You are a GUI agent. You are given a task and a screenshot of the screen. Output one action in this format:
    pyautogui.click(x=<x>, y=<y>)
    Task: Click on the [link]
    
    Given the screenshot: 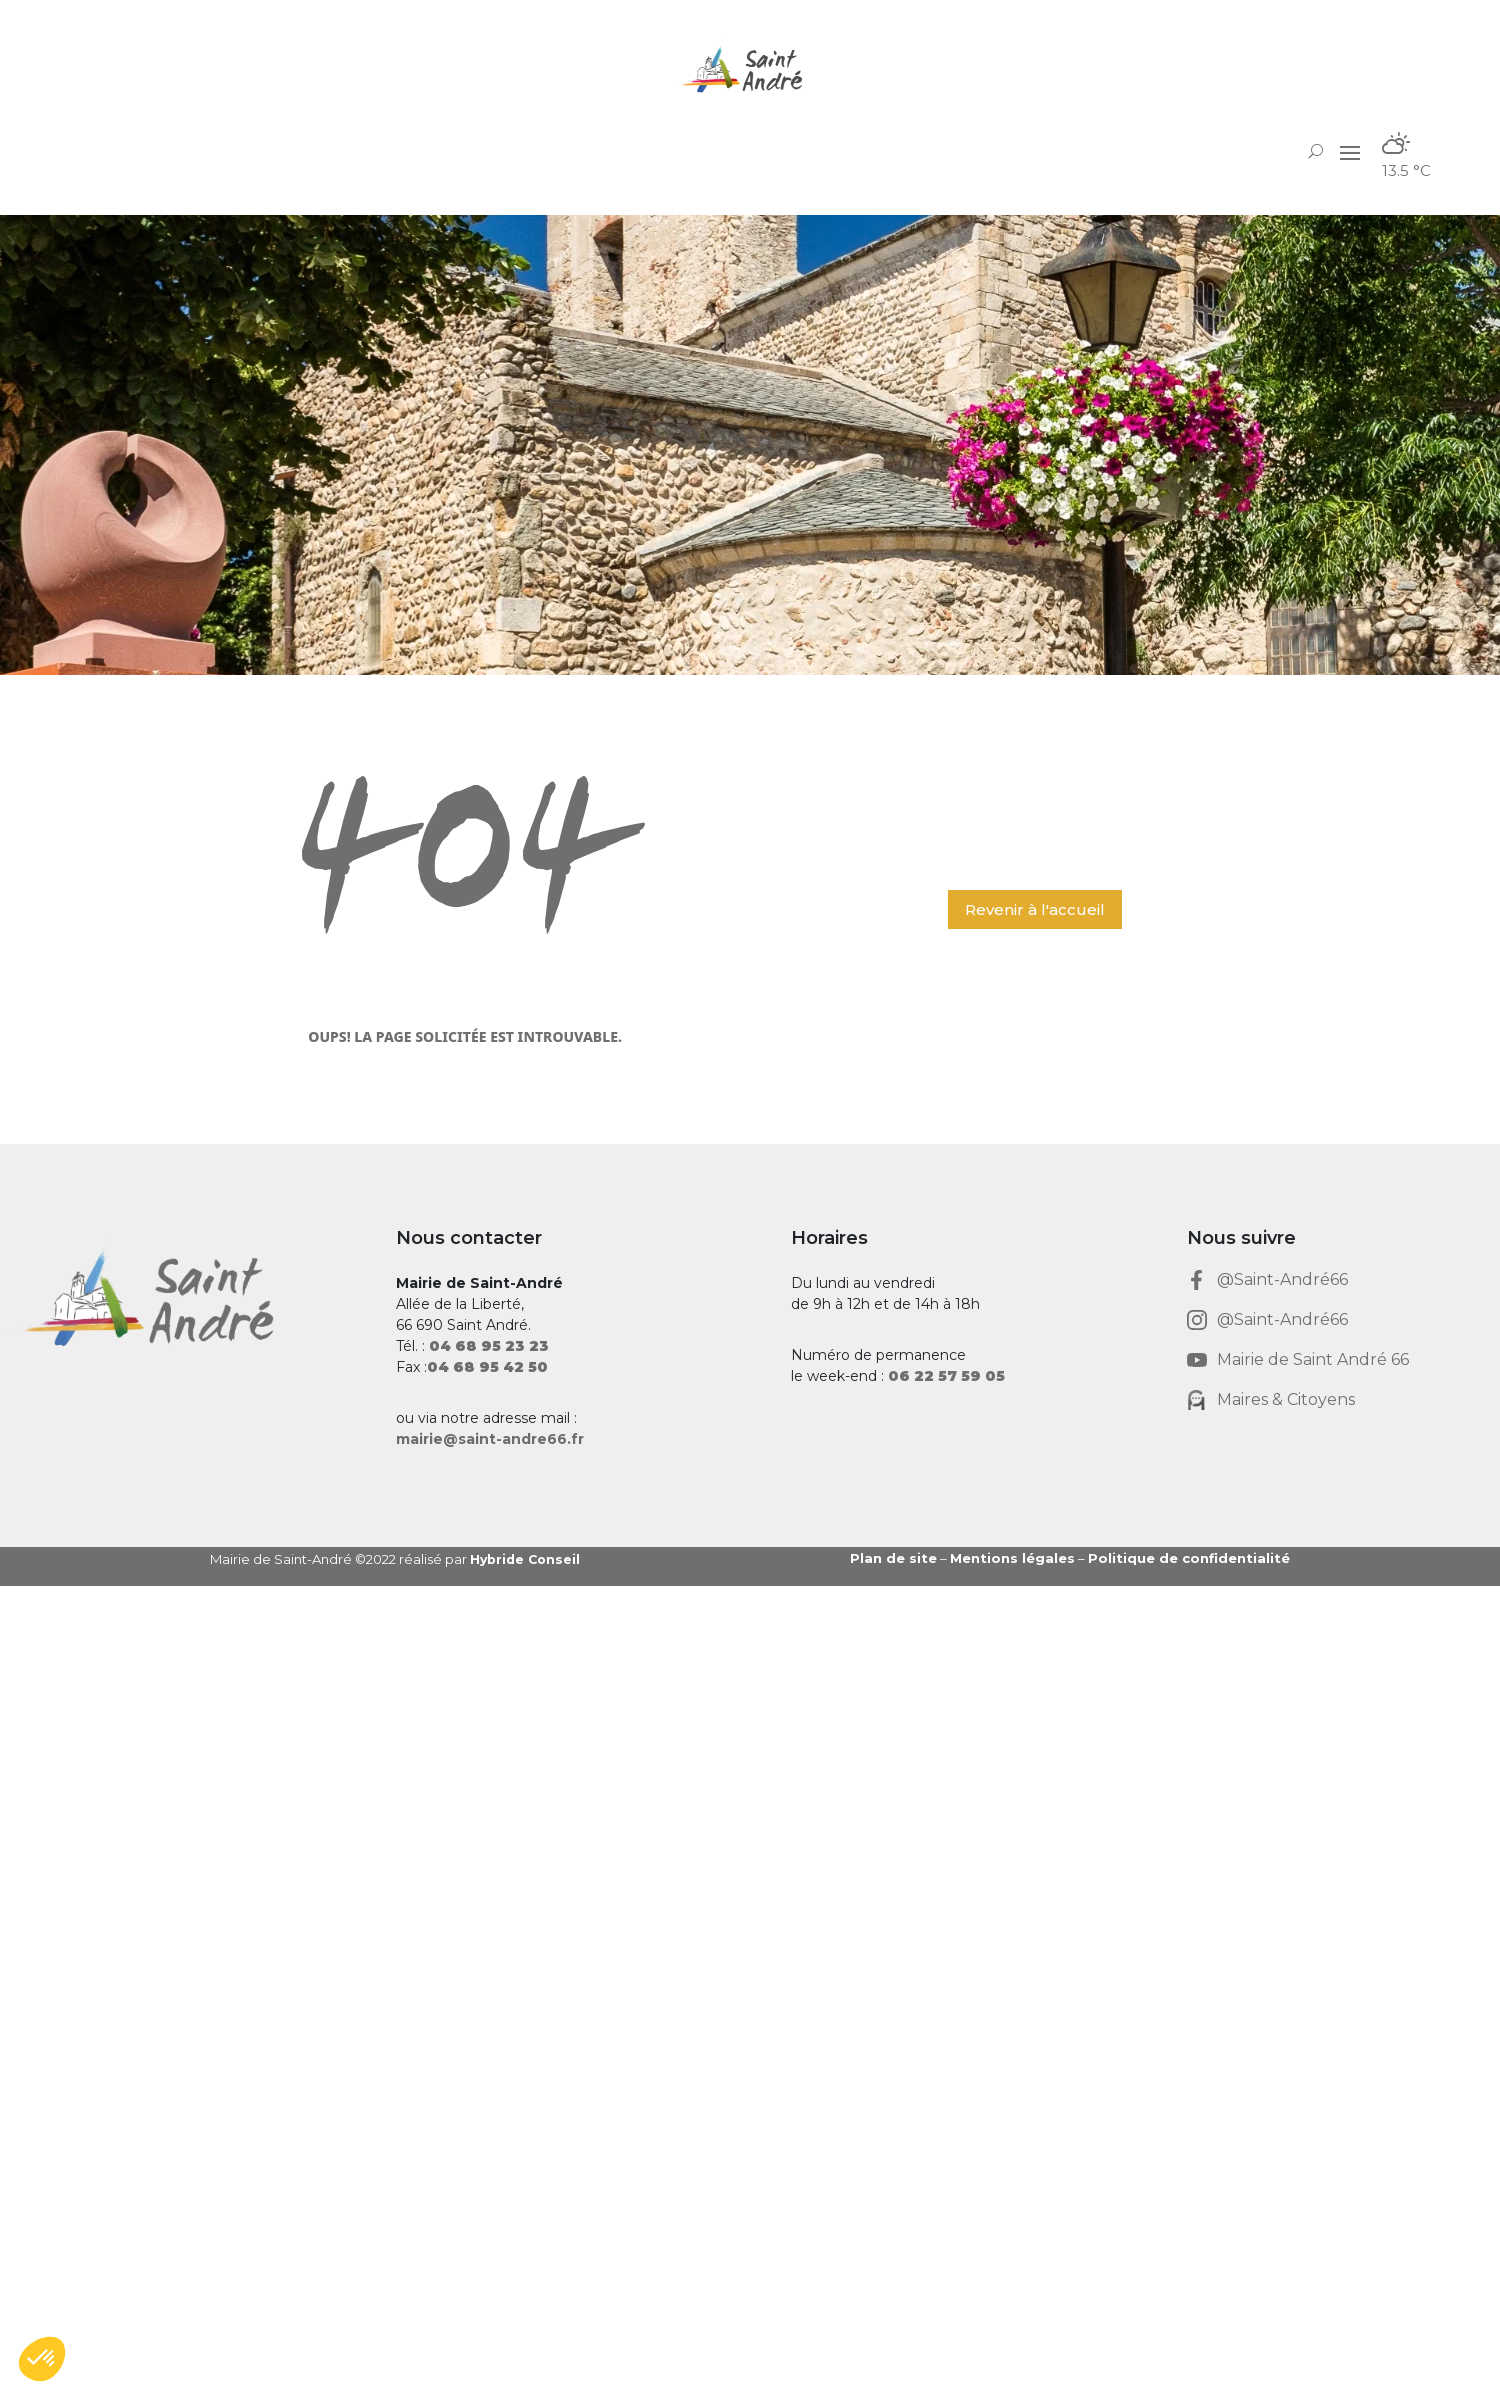 What is the action you would take?
    pyautogui.click(x=750, y=69)
    